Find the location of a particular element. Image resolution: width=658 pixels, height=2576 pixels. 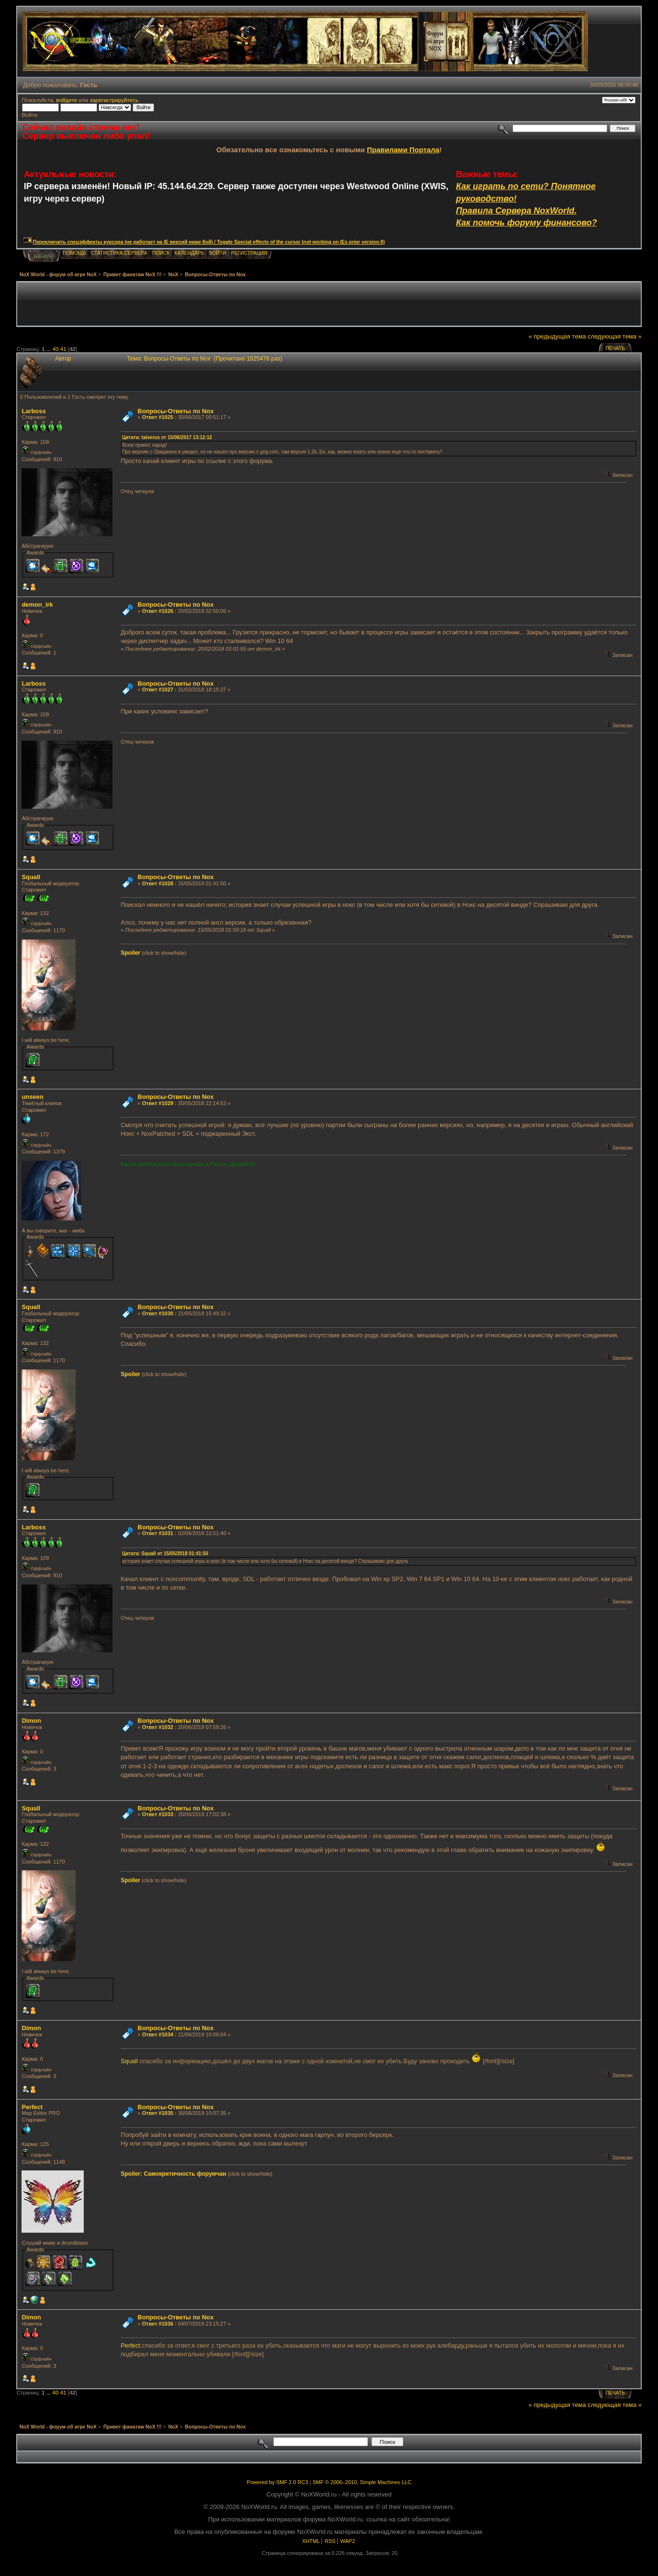

следующая тема » is located at coordinates (615, 336).